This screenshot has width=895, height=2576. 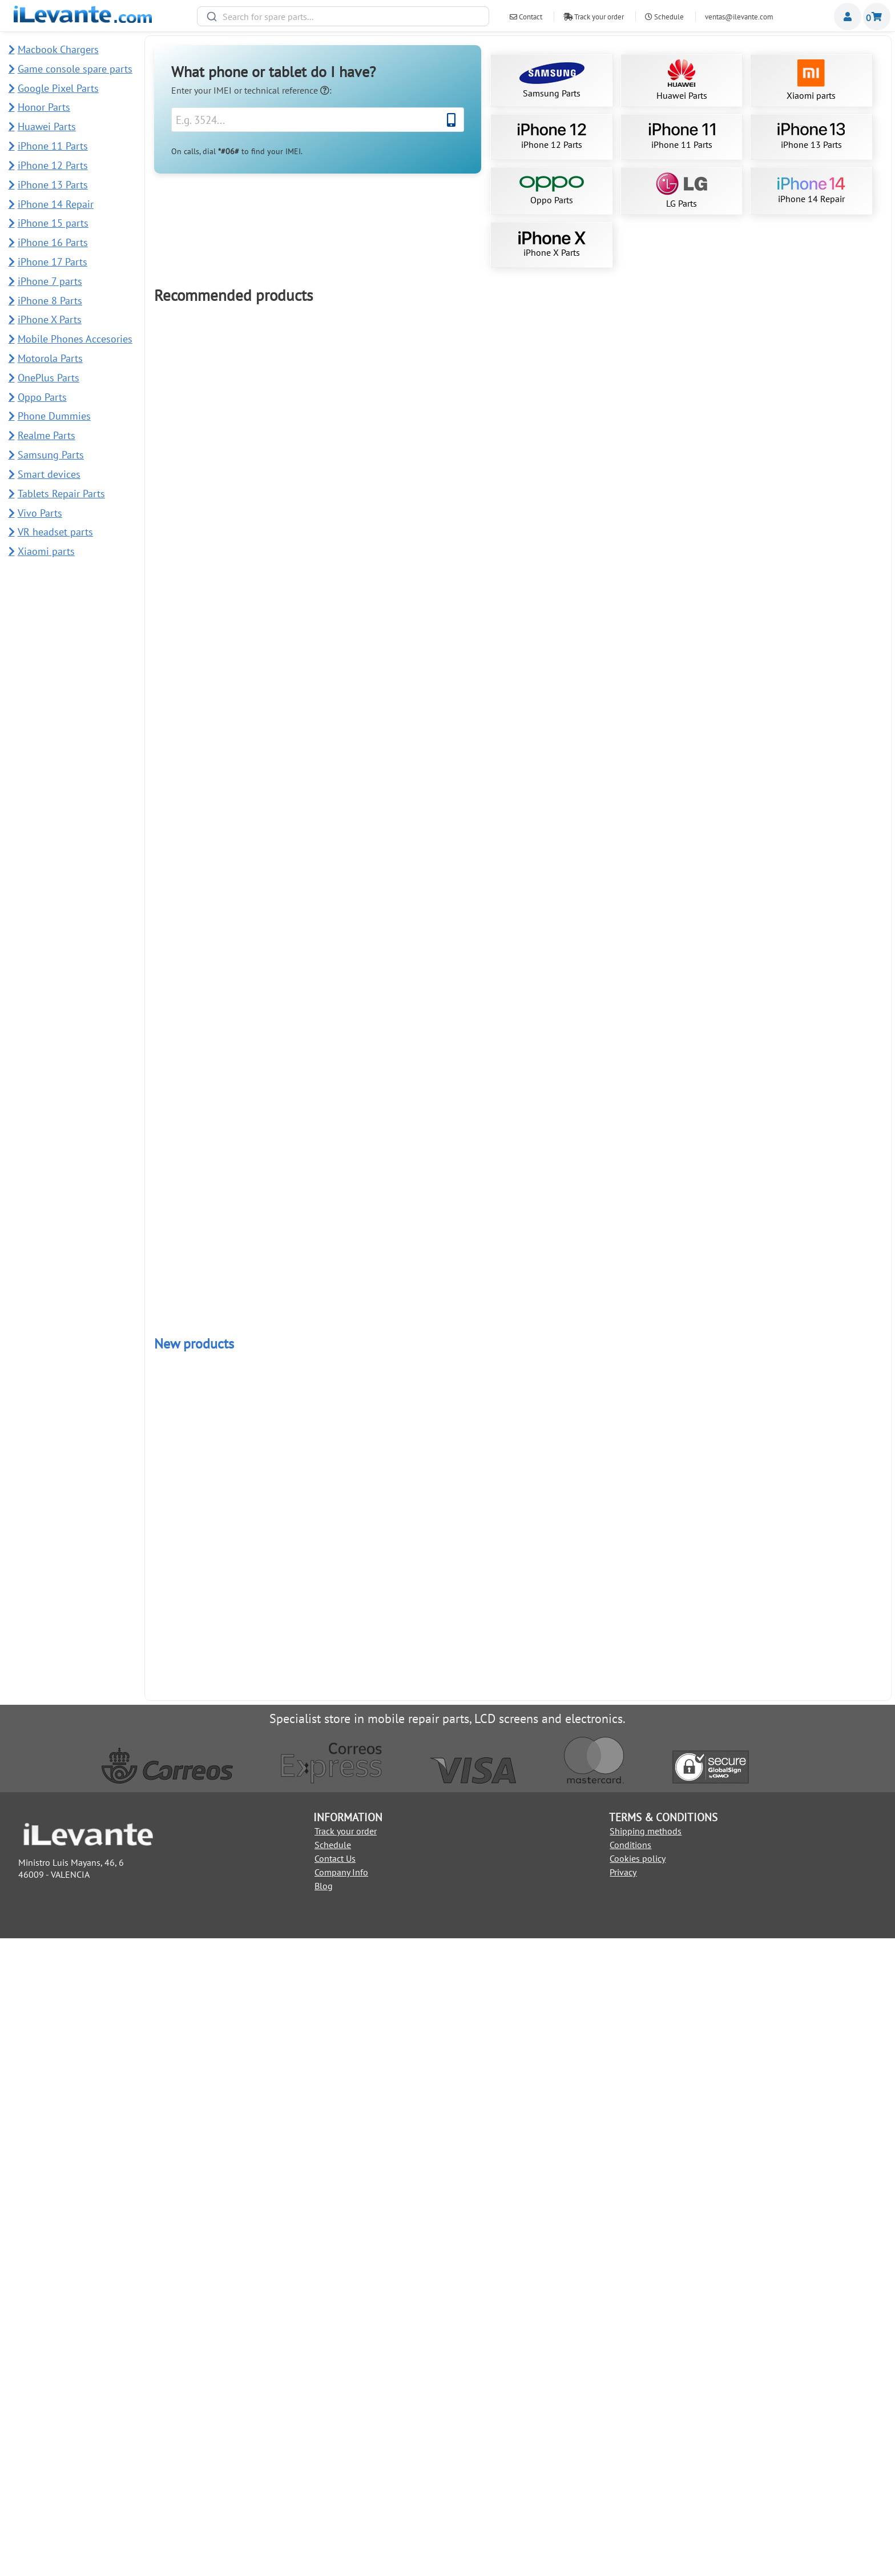 What do you see at coordinates (61, 493) in the screenshot?
I see `Tablets Repair Parts` at bounding box center [61, 493].